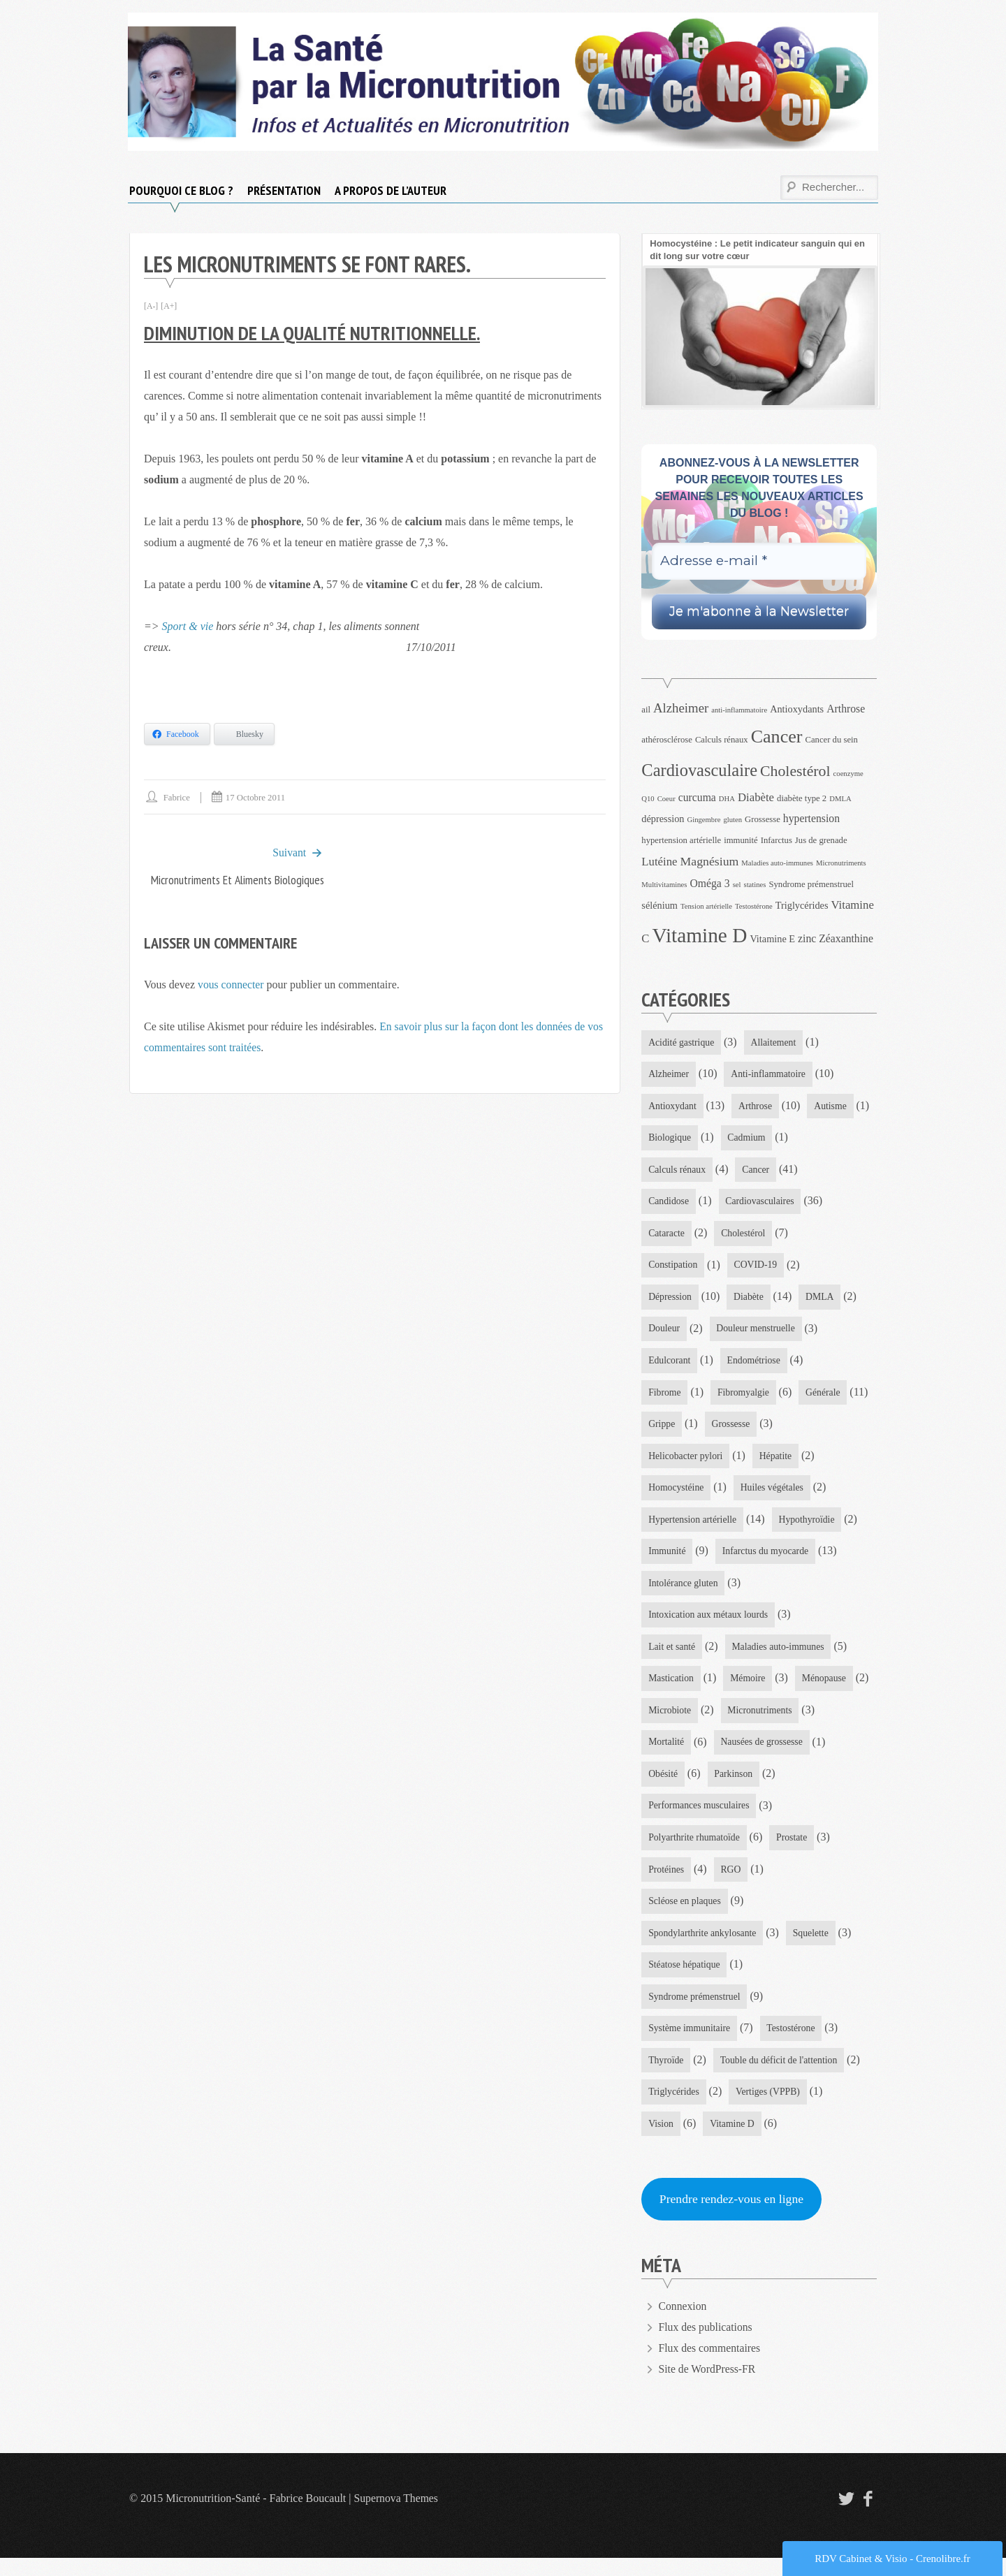  Describe the element at coordinates (681, 1042) in the screenshot. I see `Acidité gastrique` at that location.